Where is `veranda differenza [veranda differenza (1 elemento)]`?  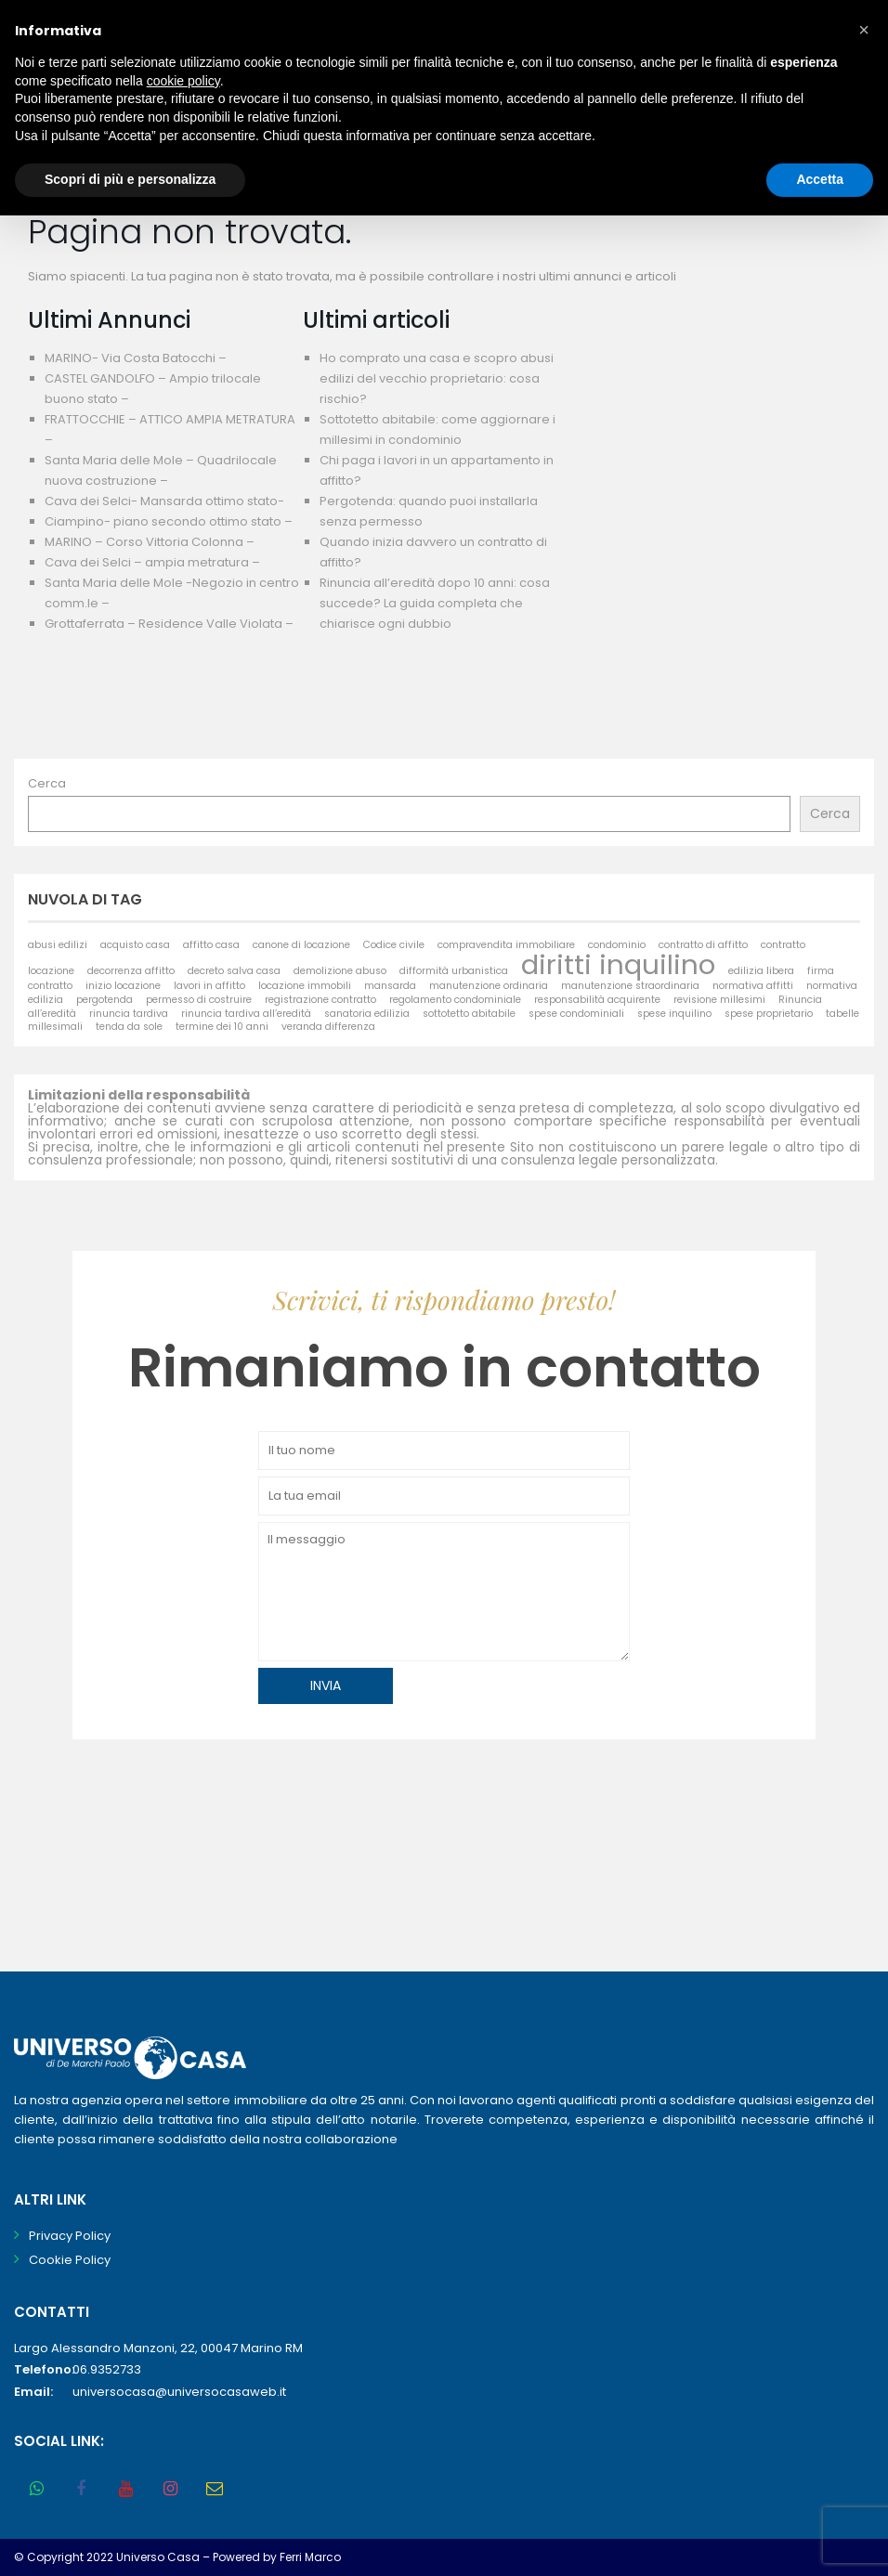 veranda differenza [veranda differenza (1 elemento)] is located at coordinates (328, 1027).